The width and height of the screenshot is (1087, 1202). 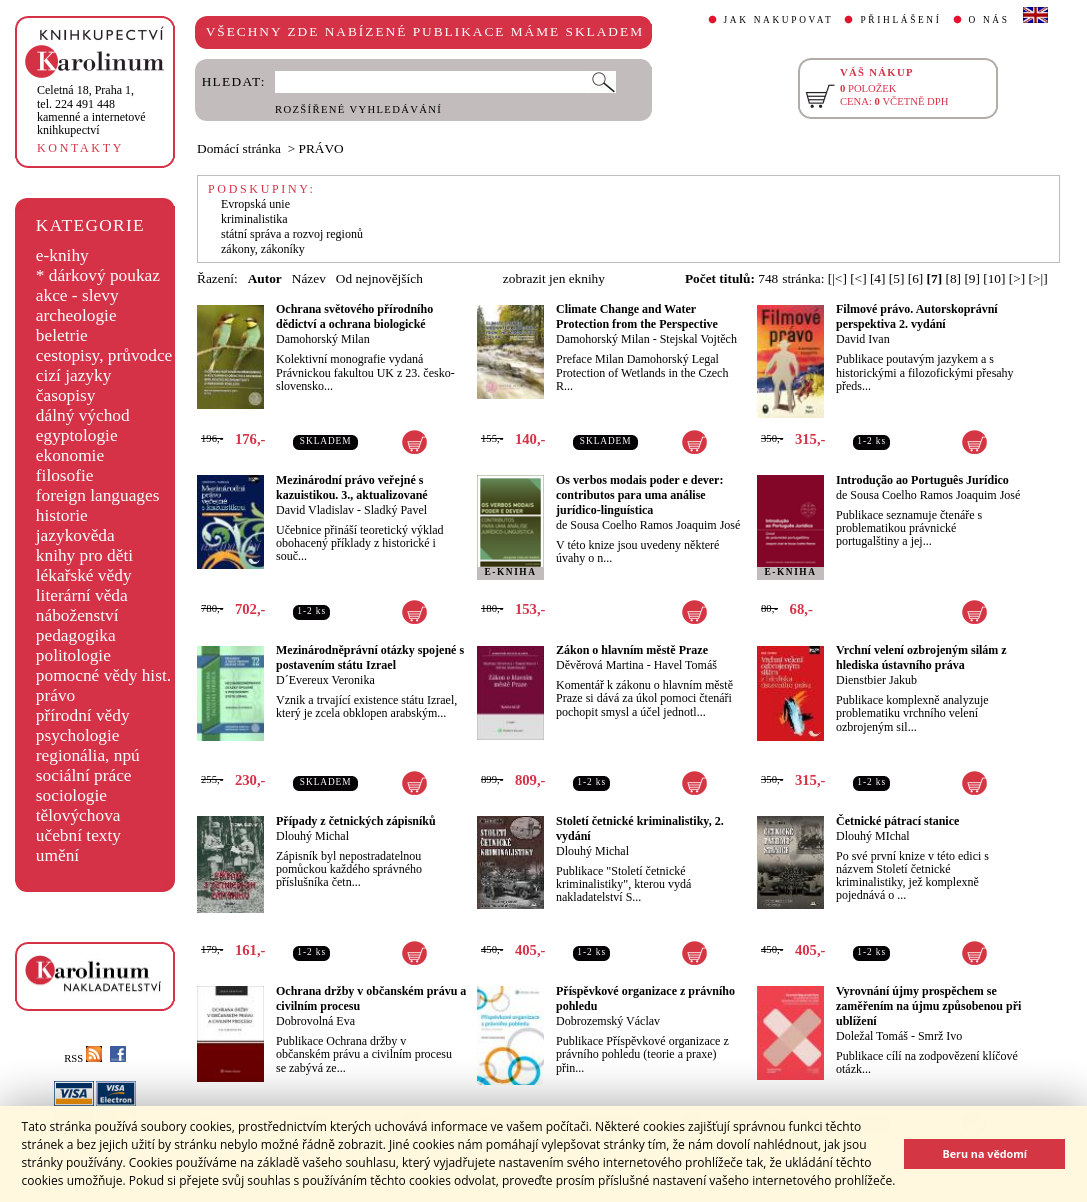 I want to click on Damohorský Milan, so click(x=323, y=339).